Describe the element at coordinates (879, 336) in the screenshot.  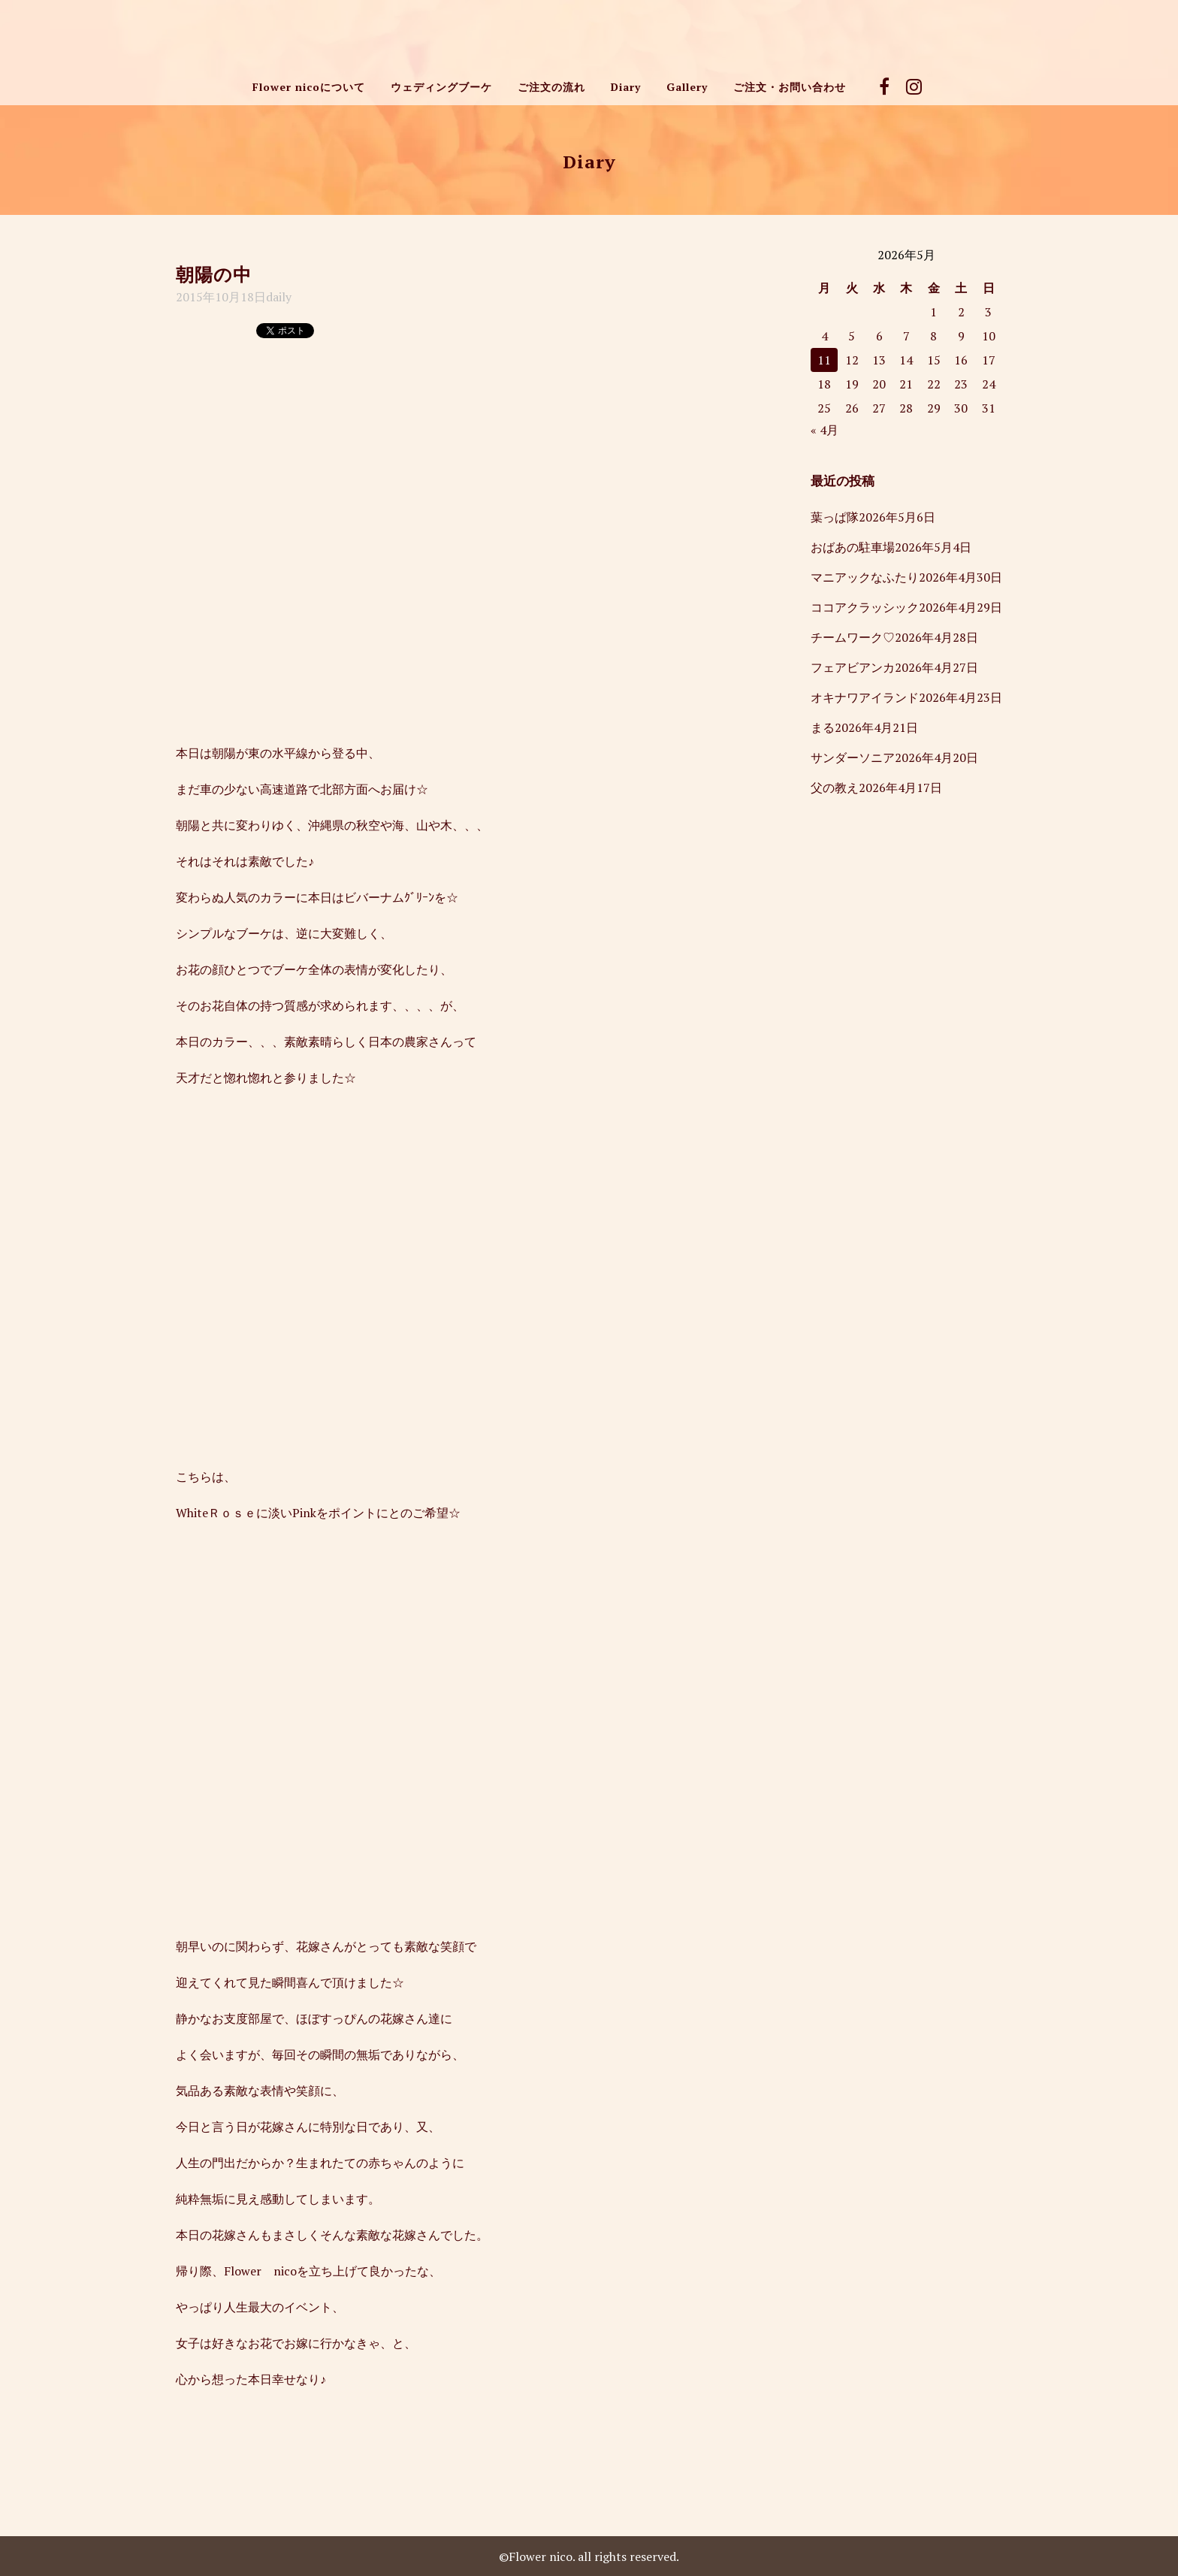
I see `6 [2026年5月6日 に投稿を公開]` at that location.